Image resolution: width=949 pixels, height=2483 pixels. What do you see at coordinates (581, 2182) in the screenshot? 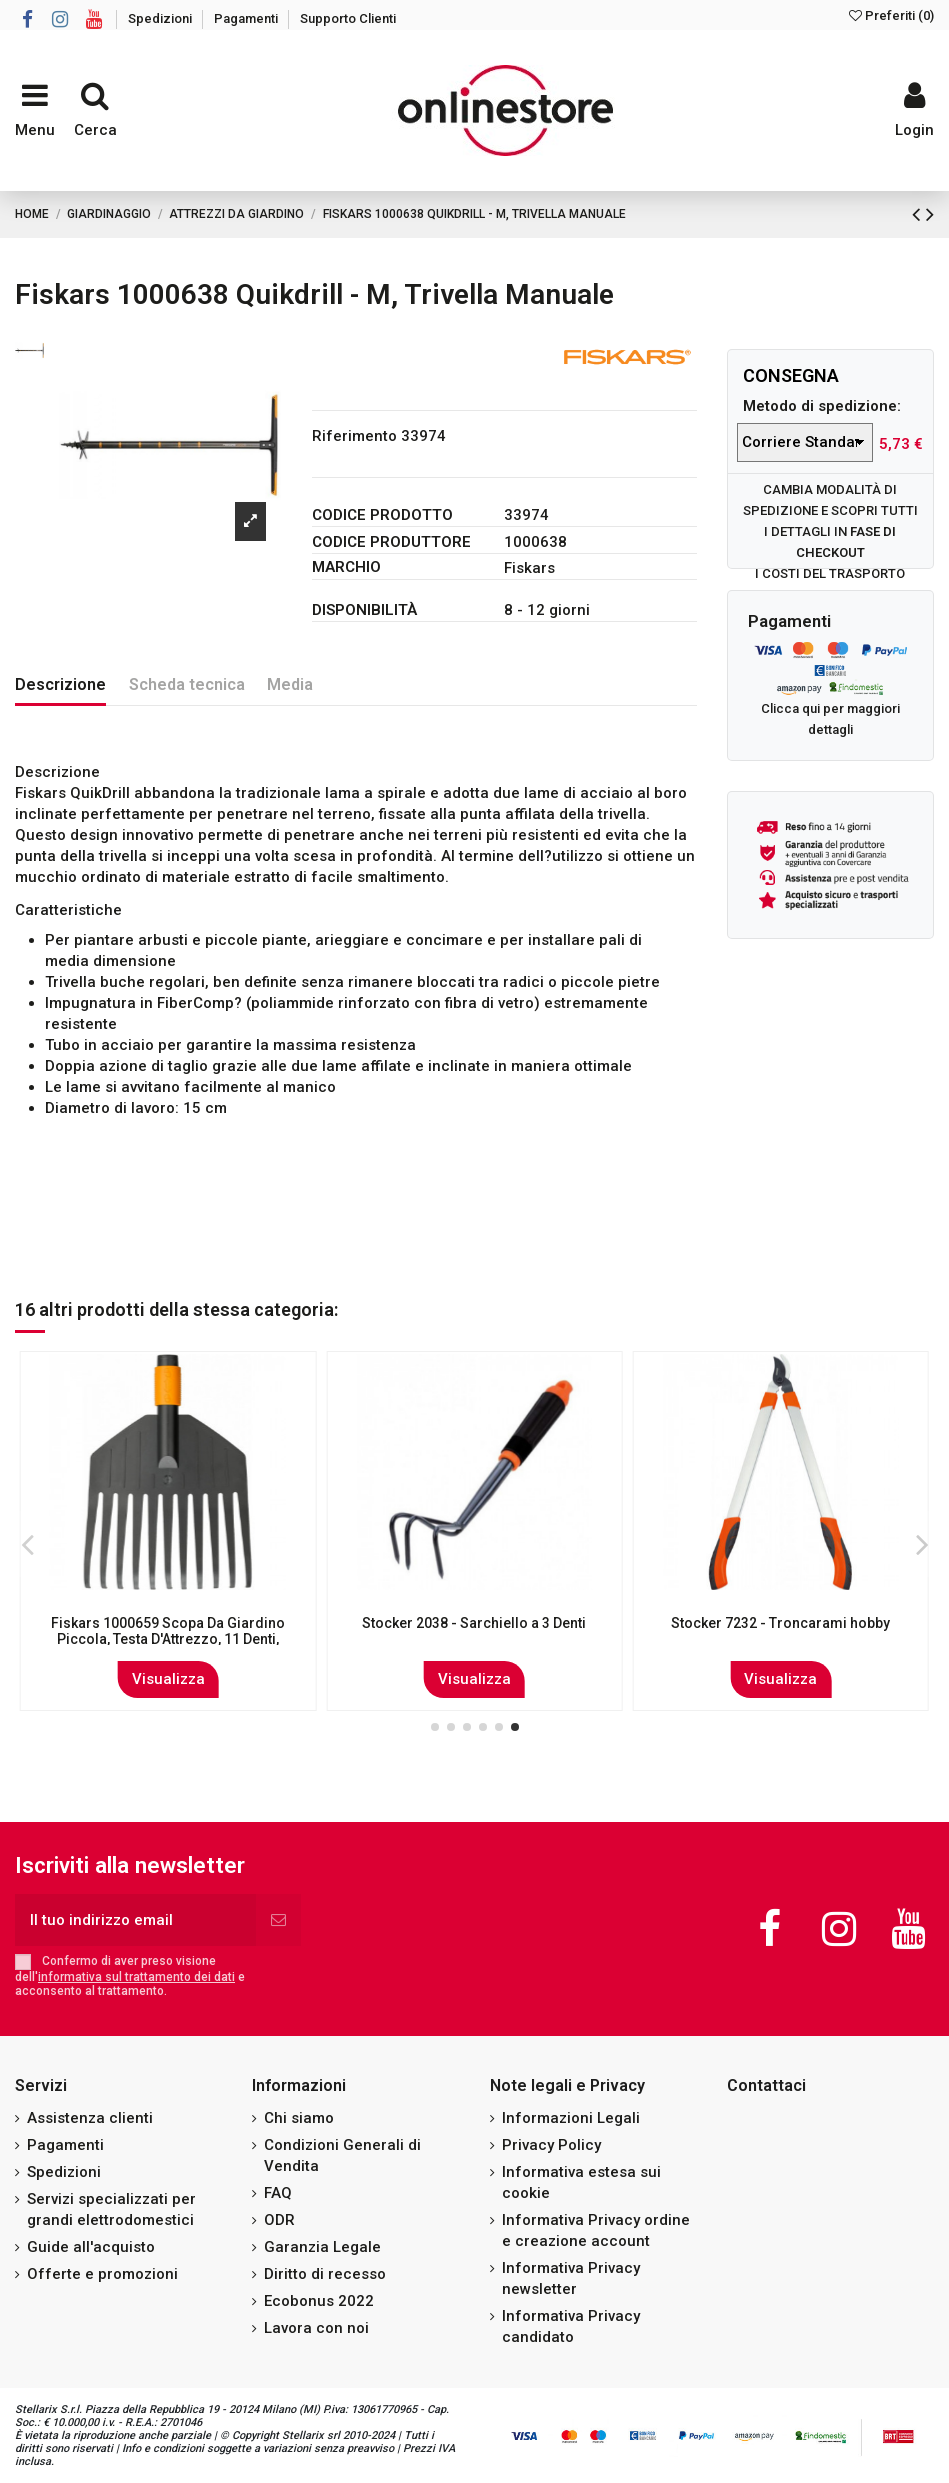
I see `Informativa estesa sui cookie` at bounding box center [581, 2182].